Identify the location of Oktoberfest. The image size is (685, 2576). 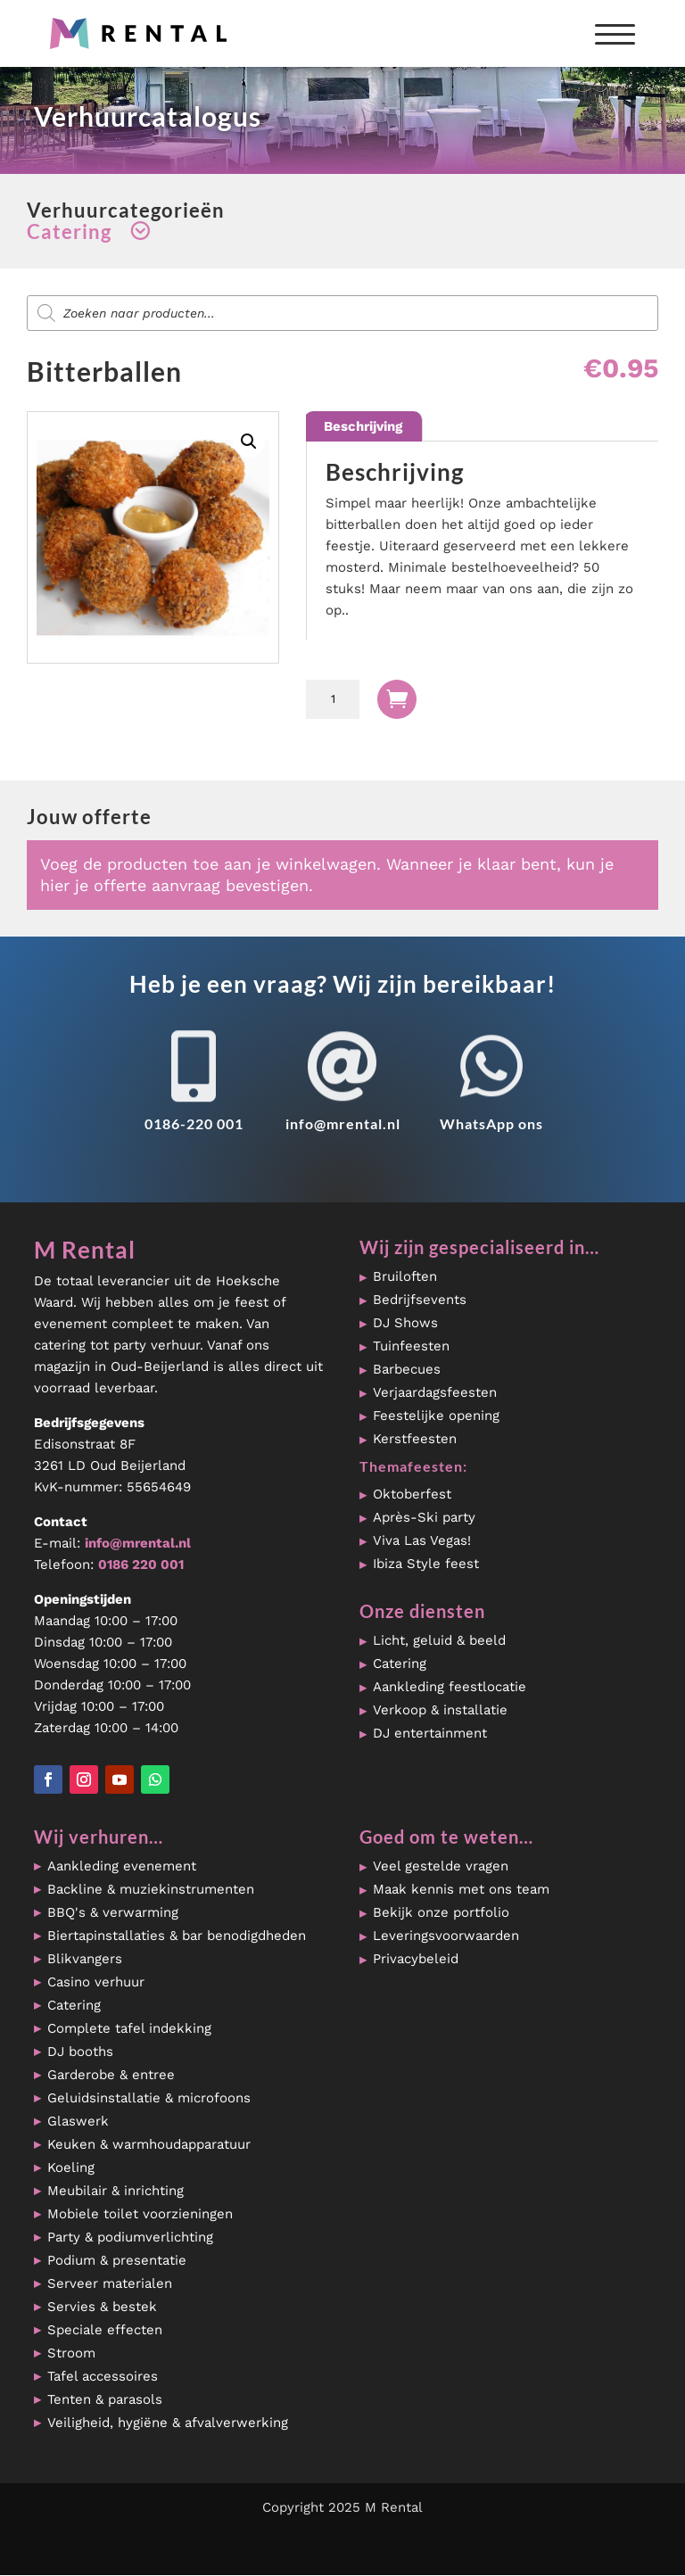
(412, 1494).